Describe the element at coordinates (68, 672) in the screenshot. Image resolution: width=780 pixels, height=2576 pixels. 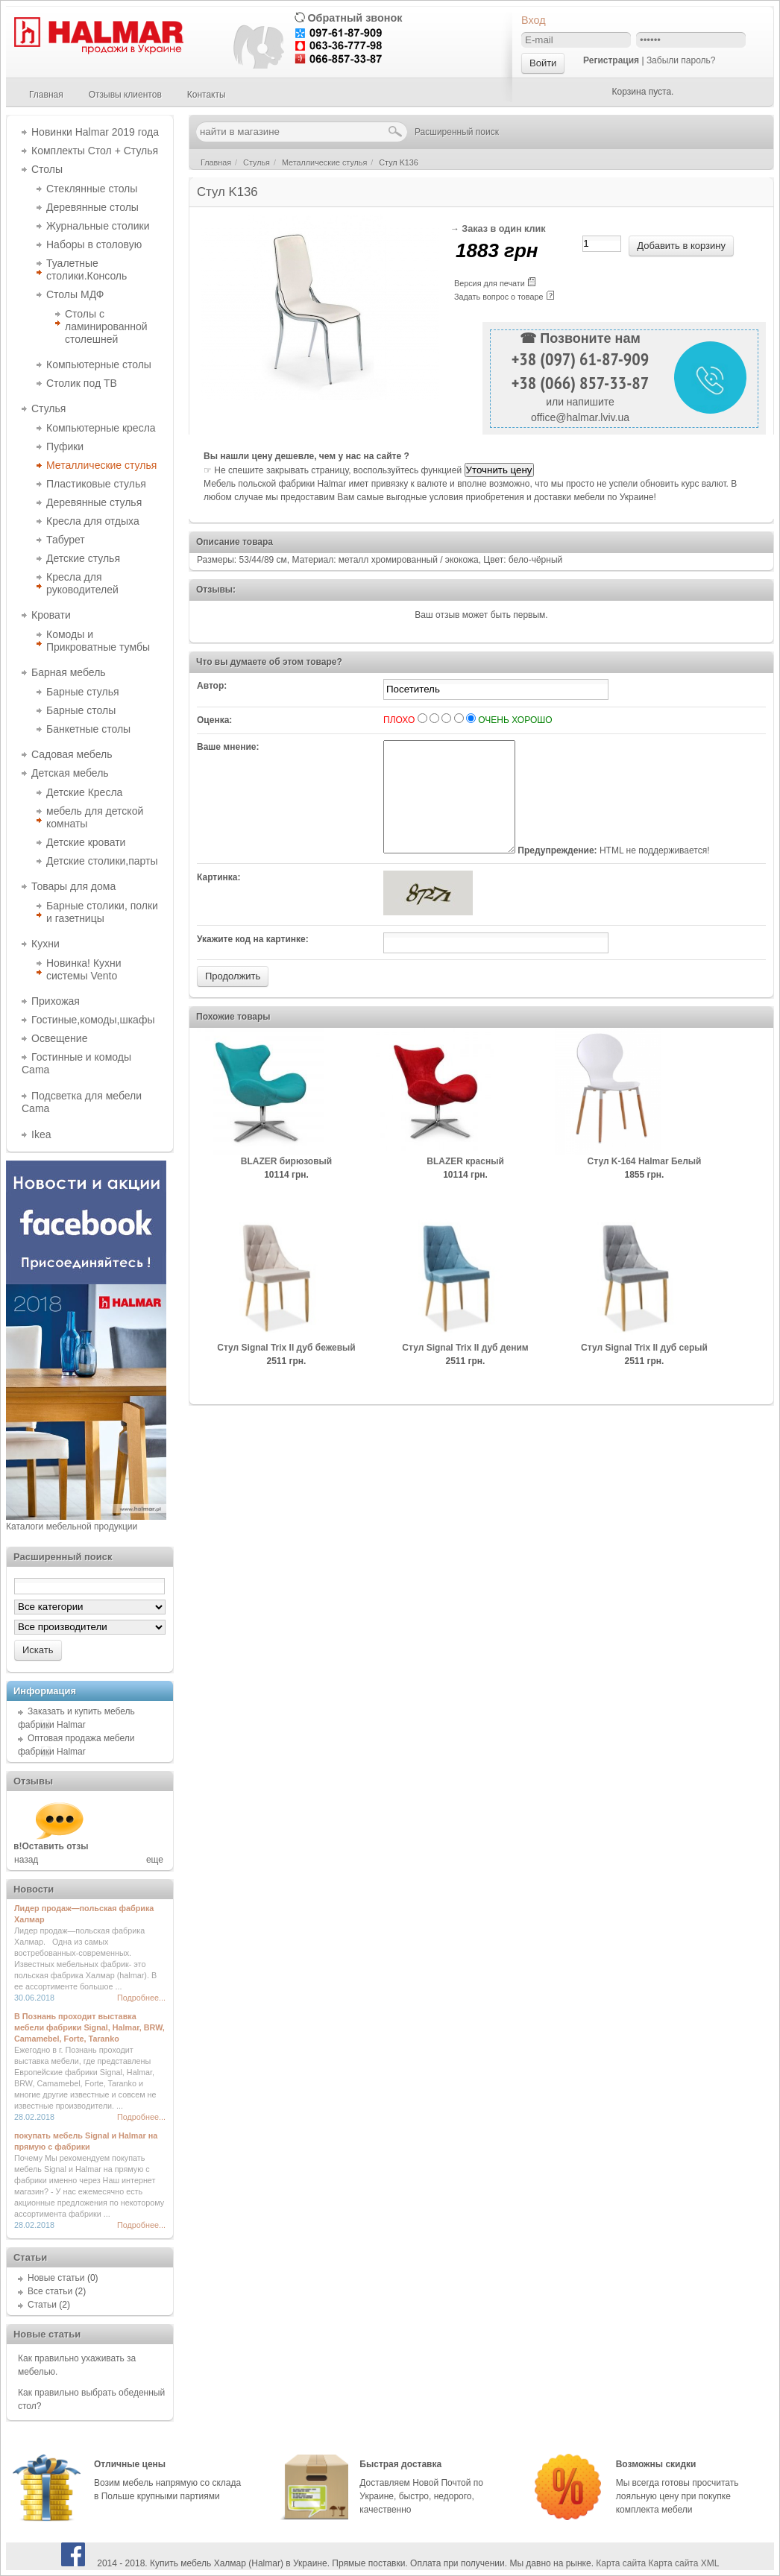
I see `Барная мебель` at that location.